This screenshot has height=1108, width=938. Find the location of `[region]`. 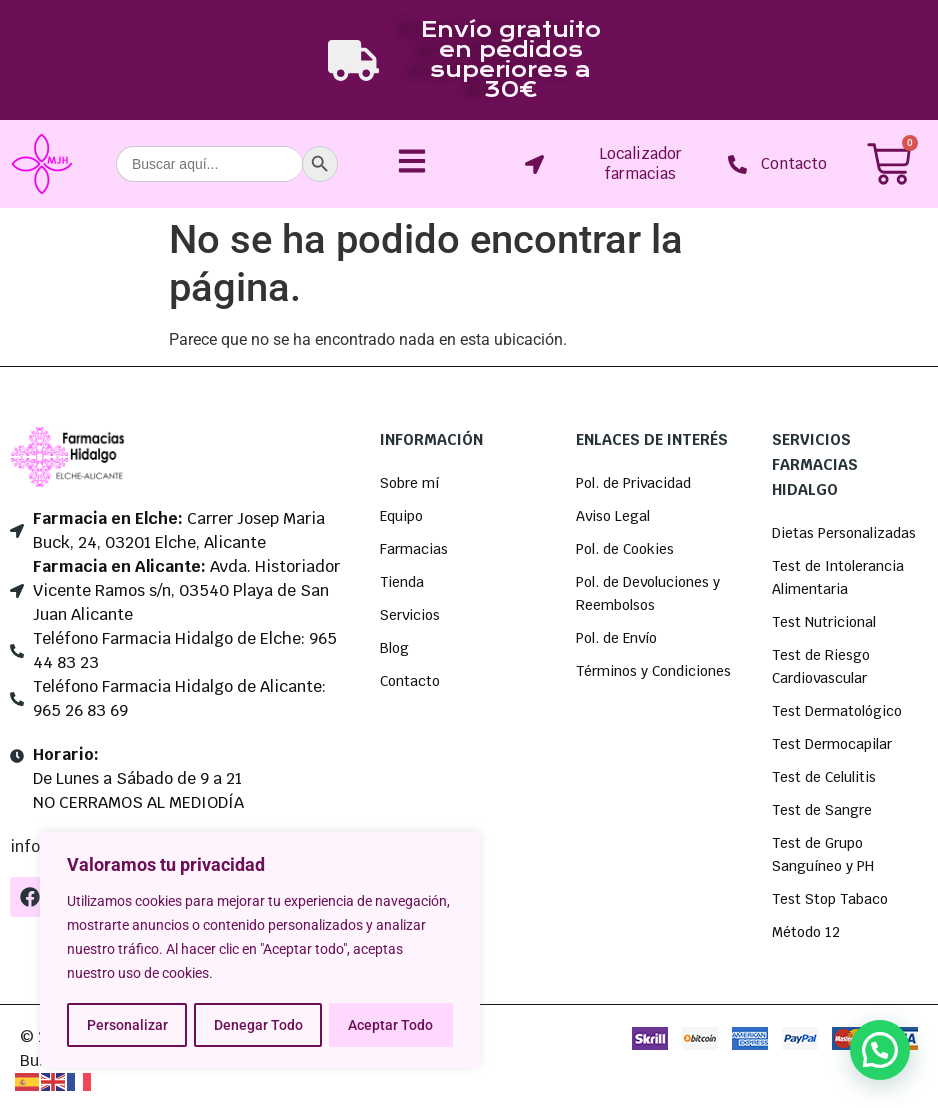

[region] is located at coordinates (260, 951).